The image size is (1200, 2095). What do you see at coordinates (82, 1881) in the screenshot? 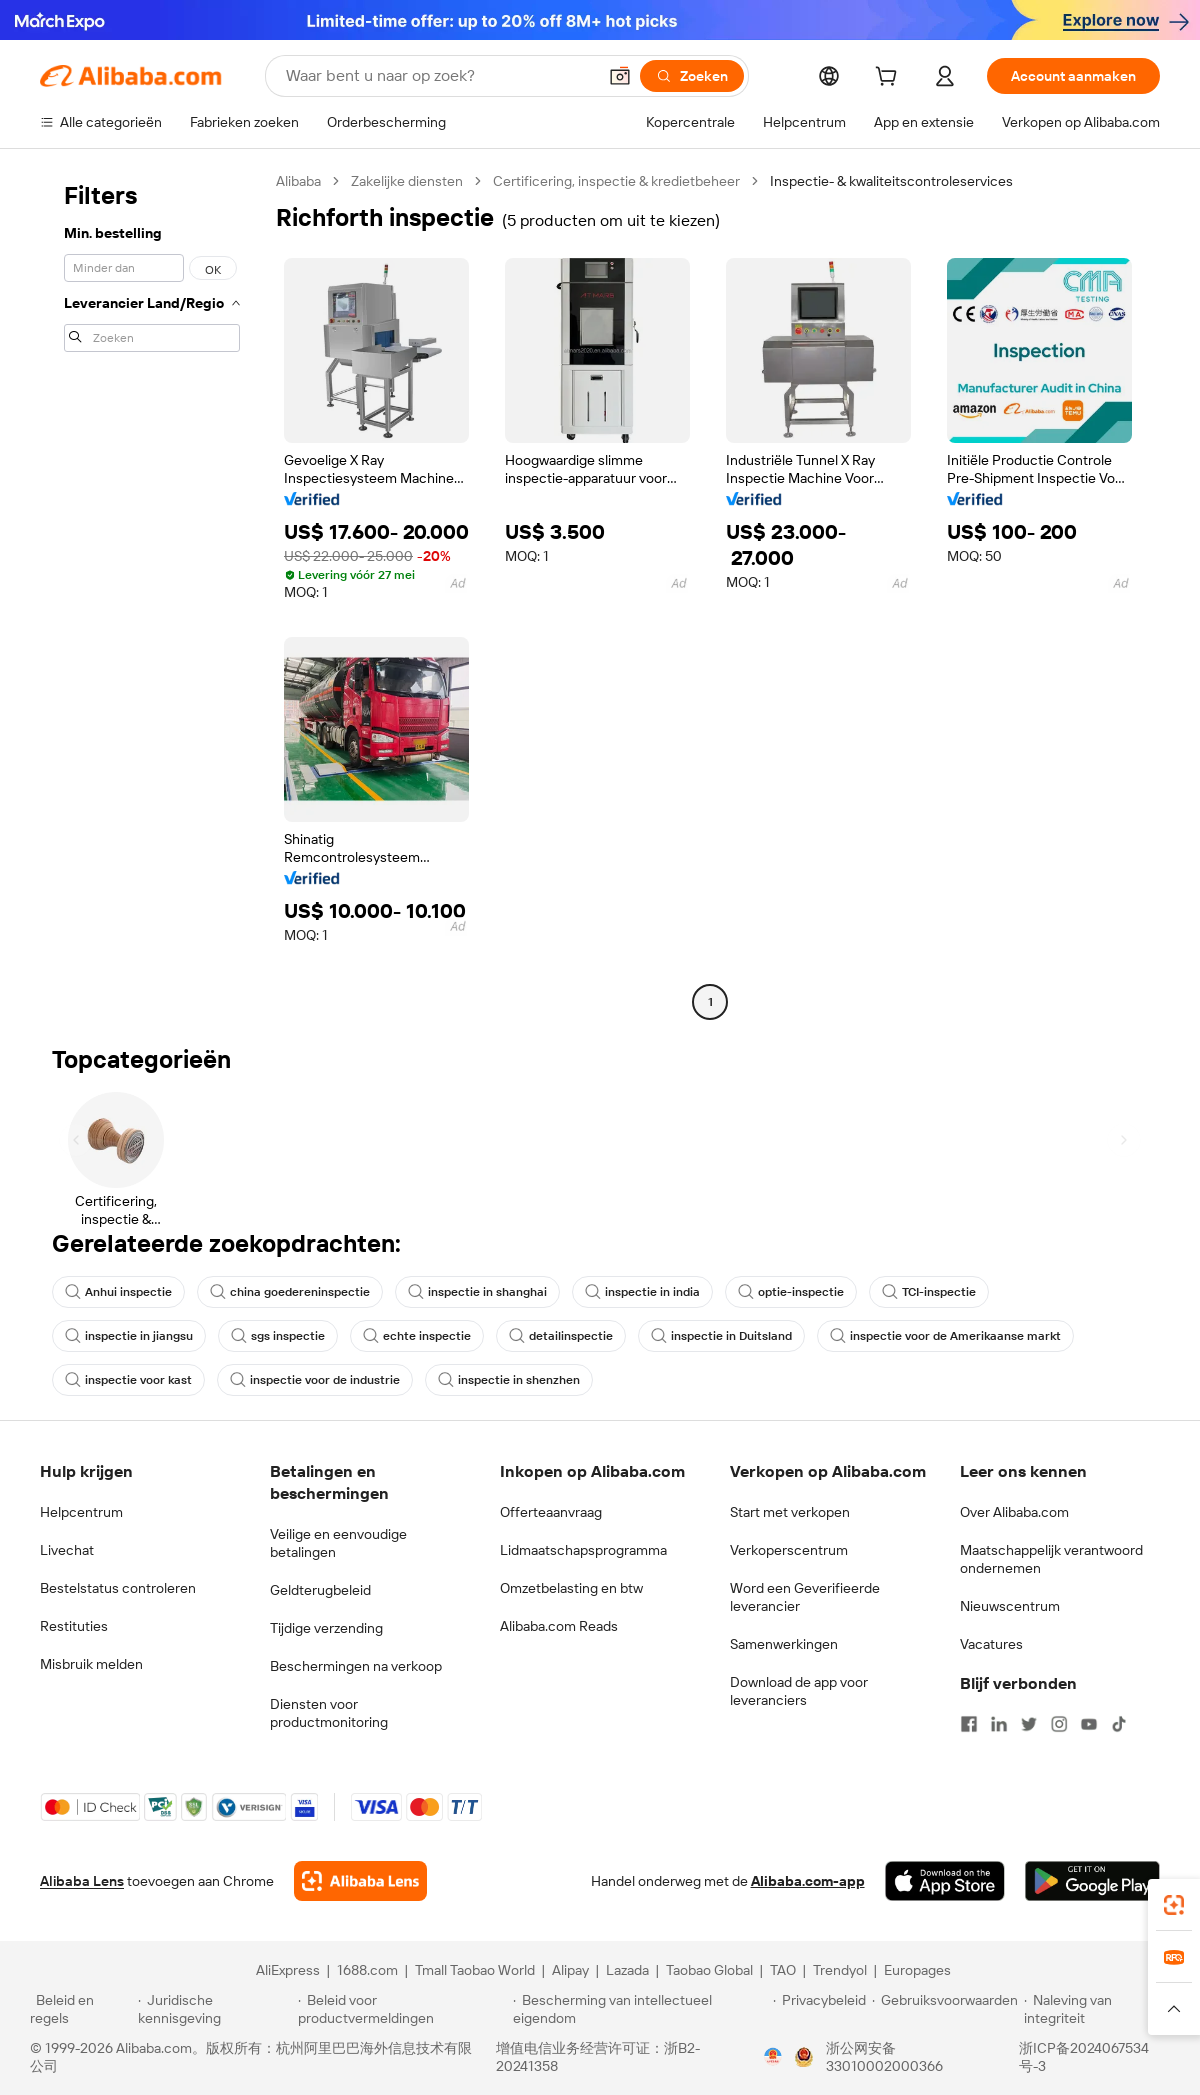
I see `Alibaba Lens [Add Alibaba Lens To Chrome]` at bounding box center [82, 1881].